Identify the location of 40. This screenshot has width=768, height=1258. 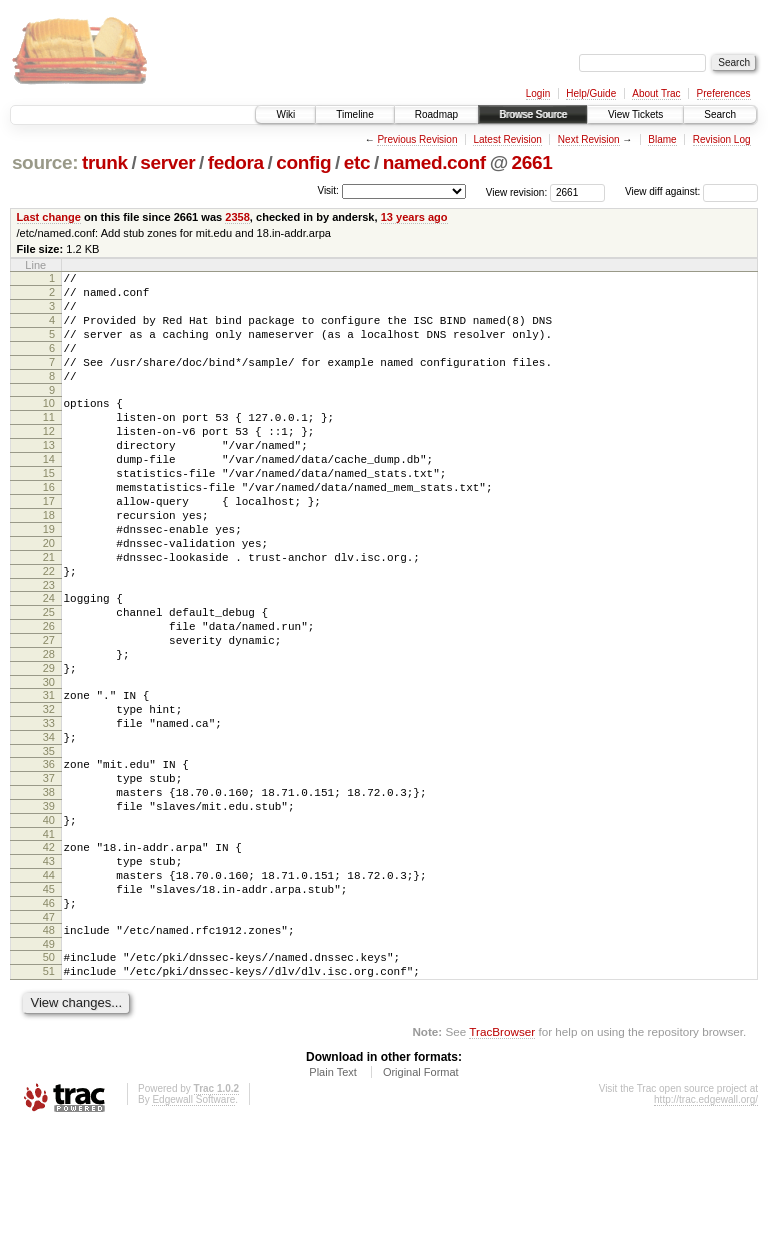
(49, 925).